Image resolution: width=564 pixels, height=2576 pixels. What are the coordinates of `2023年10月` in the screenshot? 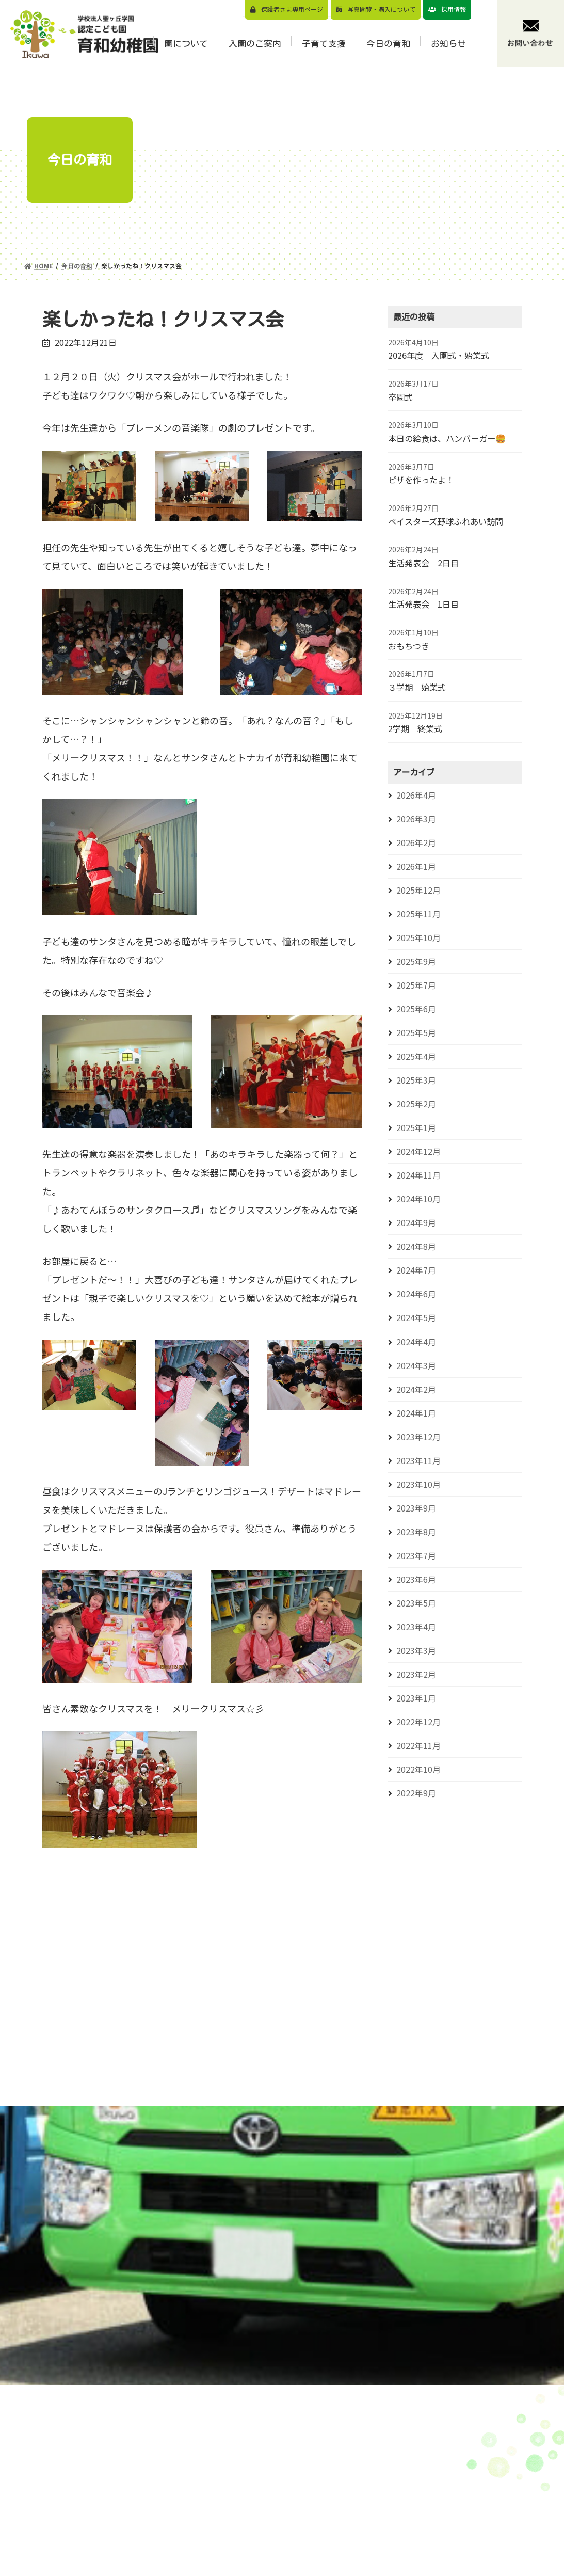 It's located at (418, 1484).